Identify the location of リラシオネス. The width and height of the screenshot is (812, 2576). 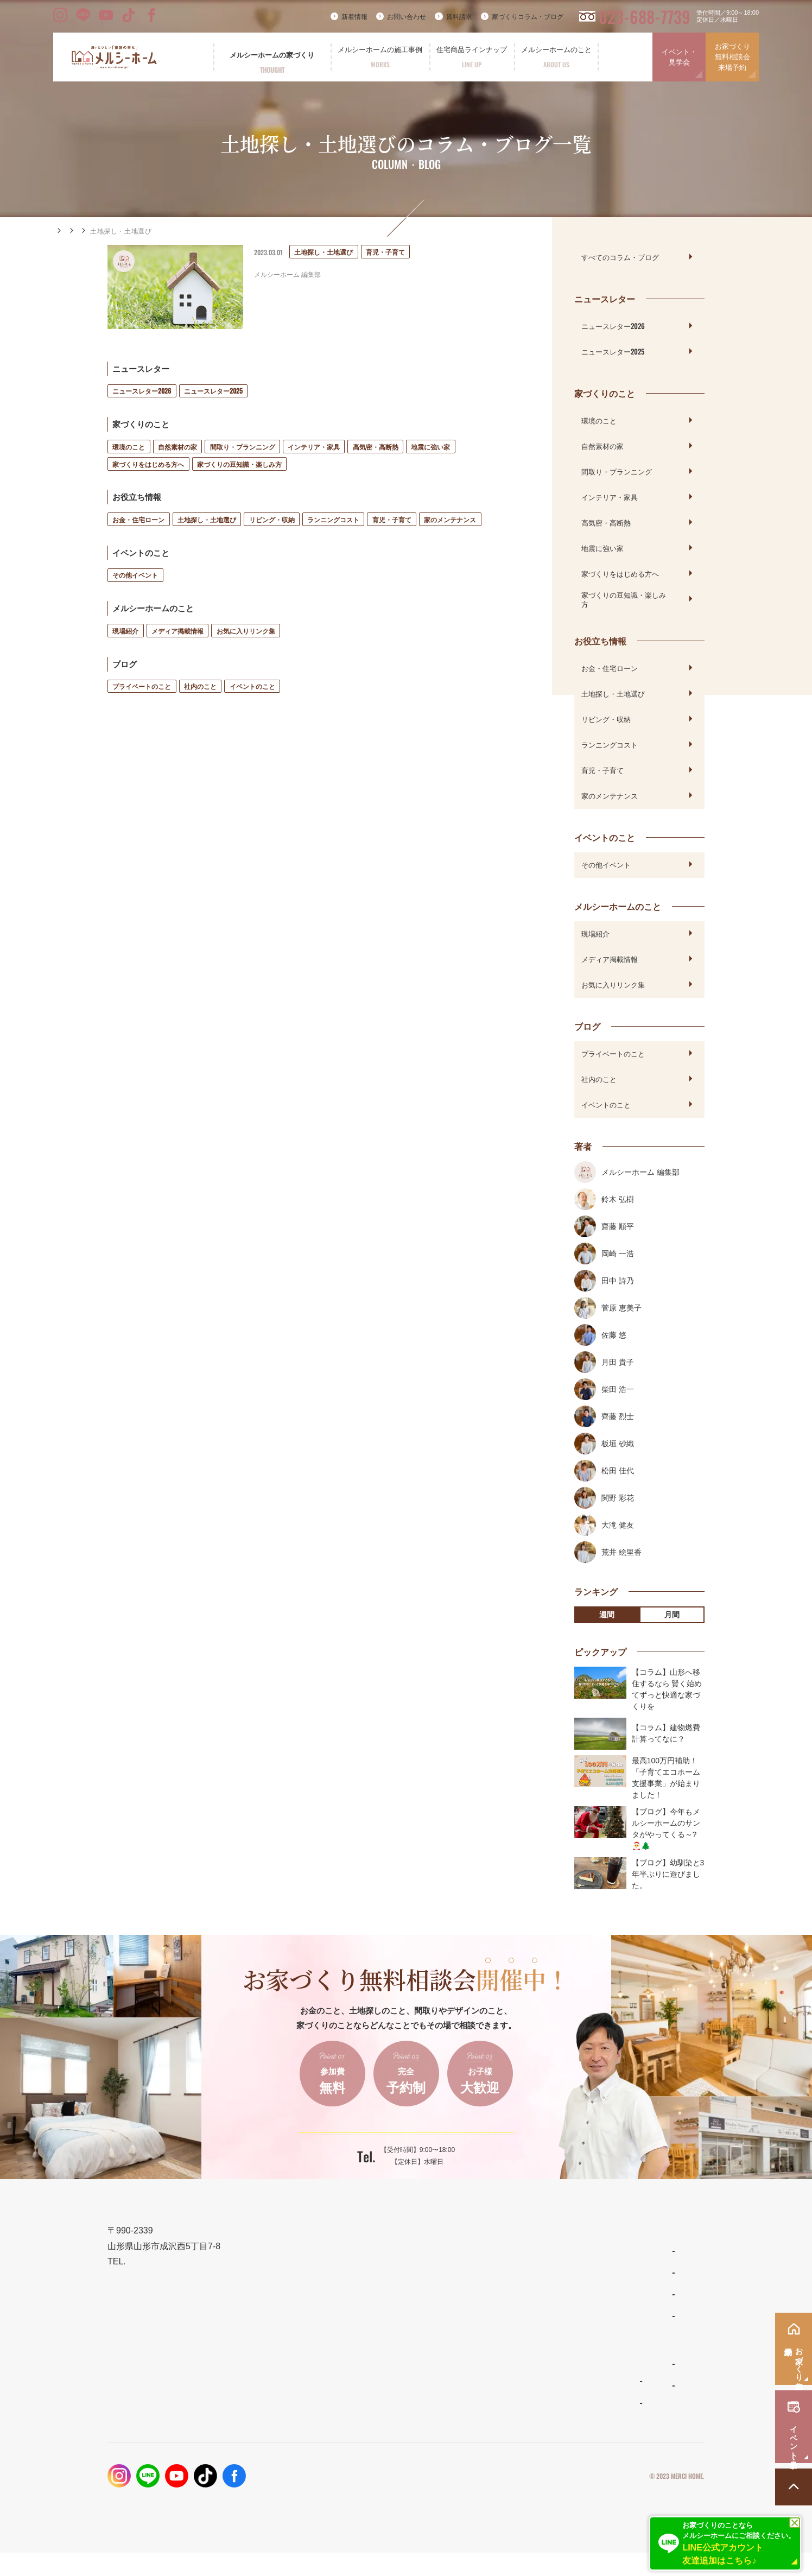
(498, 2318).